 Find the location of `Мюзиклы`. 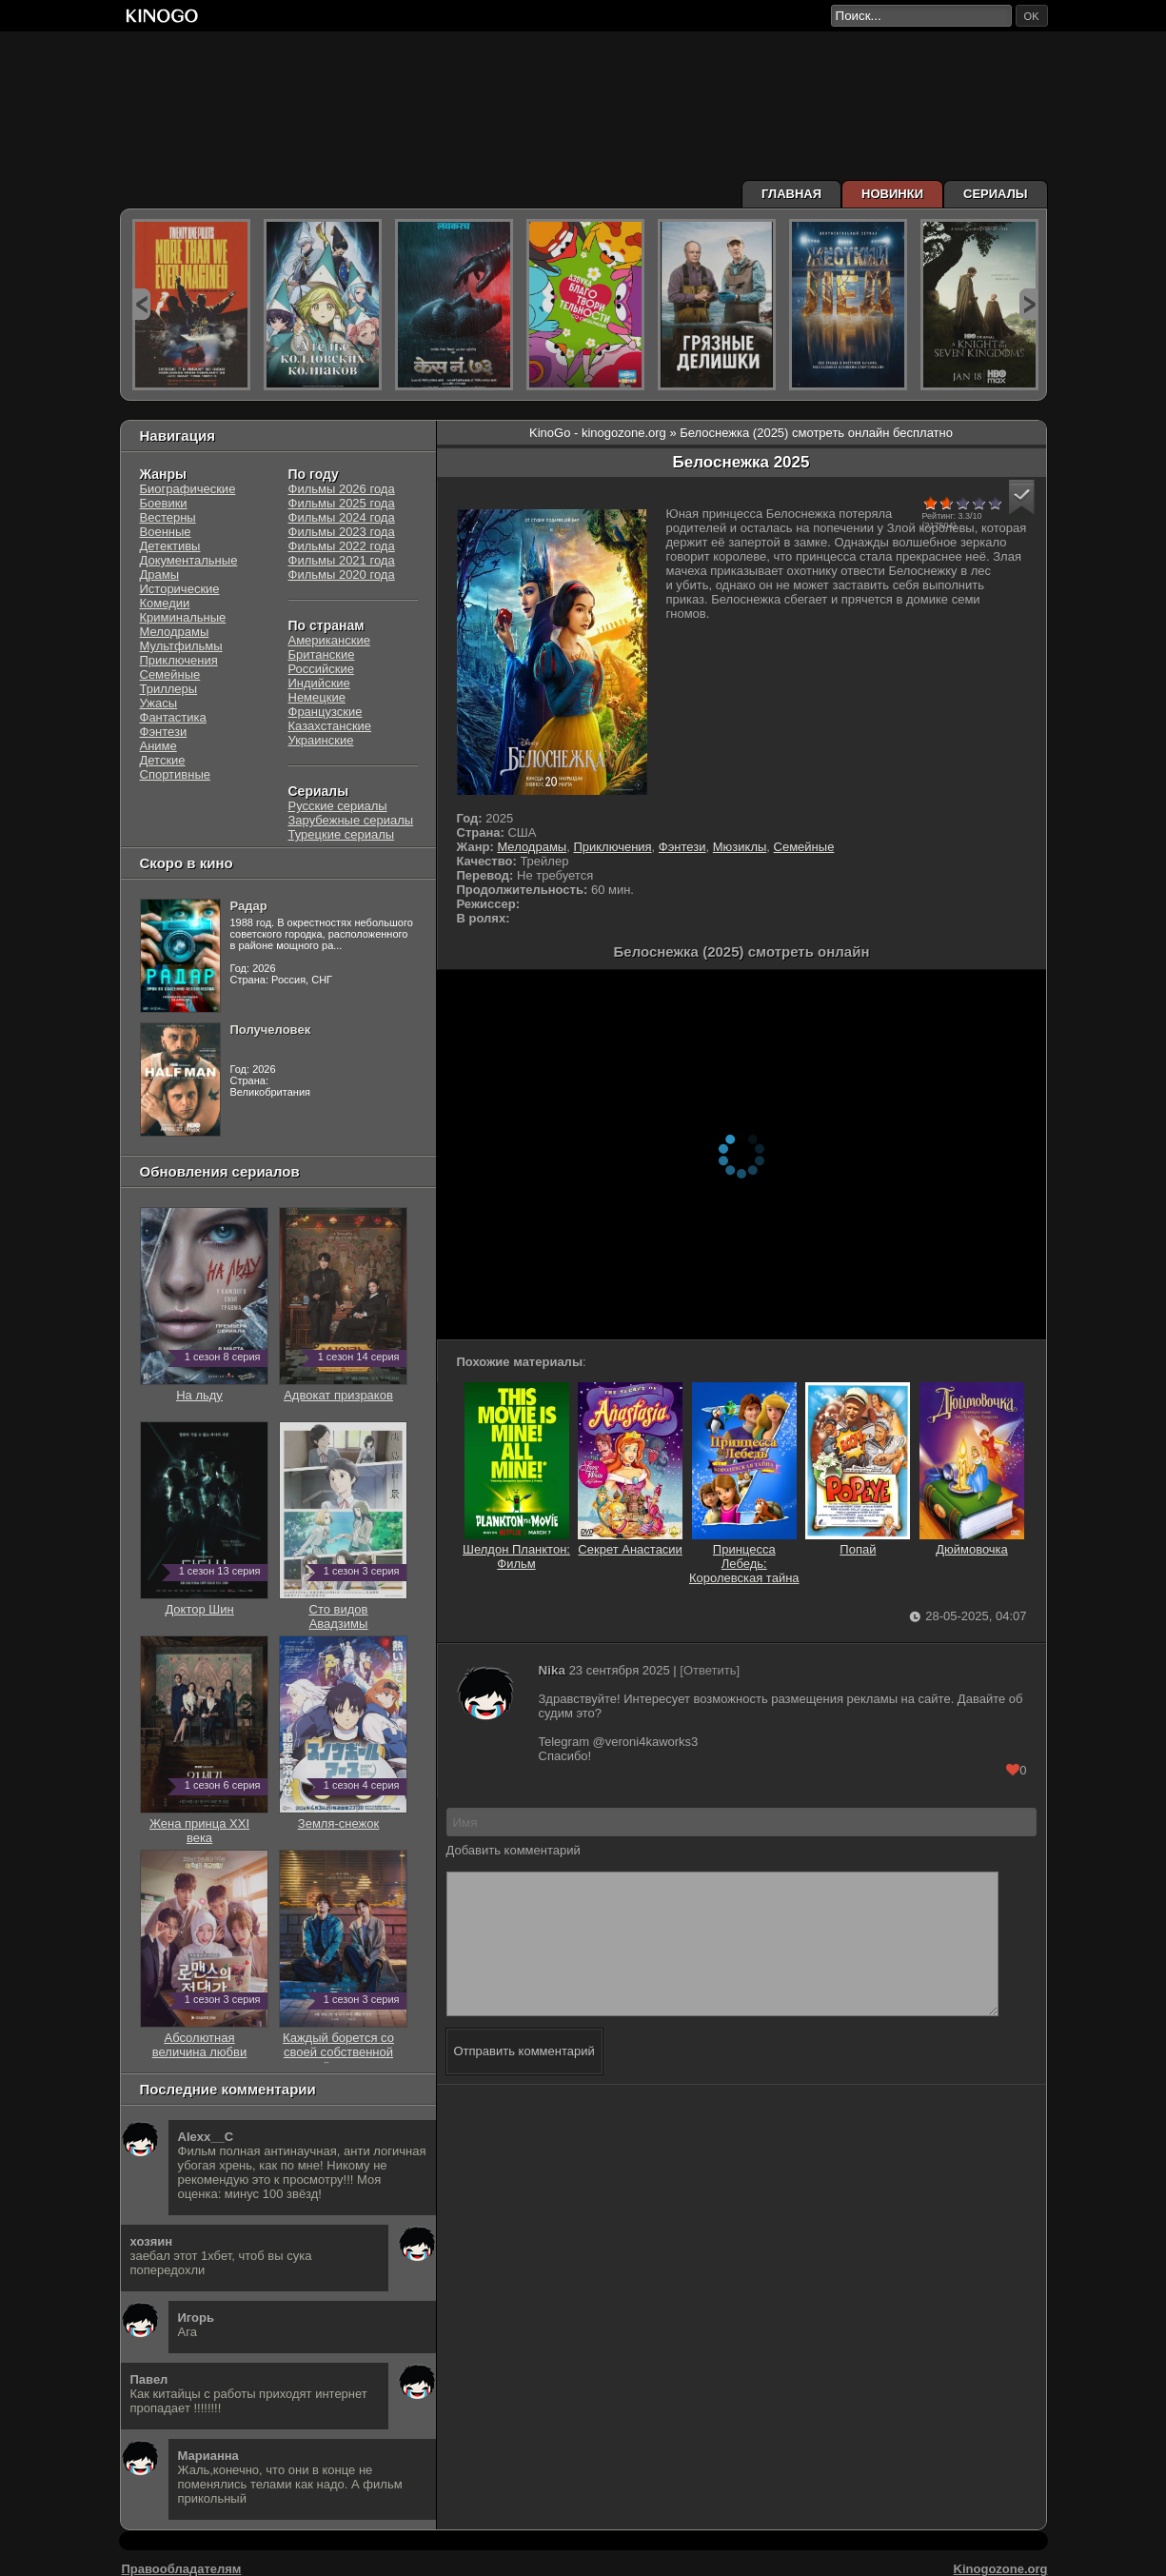

Мюзиклы is located at coordinates (740, 847).